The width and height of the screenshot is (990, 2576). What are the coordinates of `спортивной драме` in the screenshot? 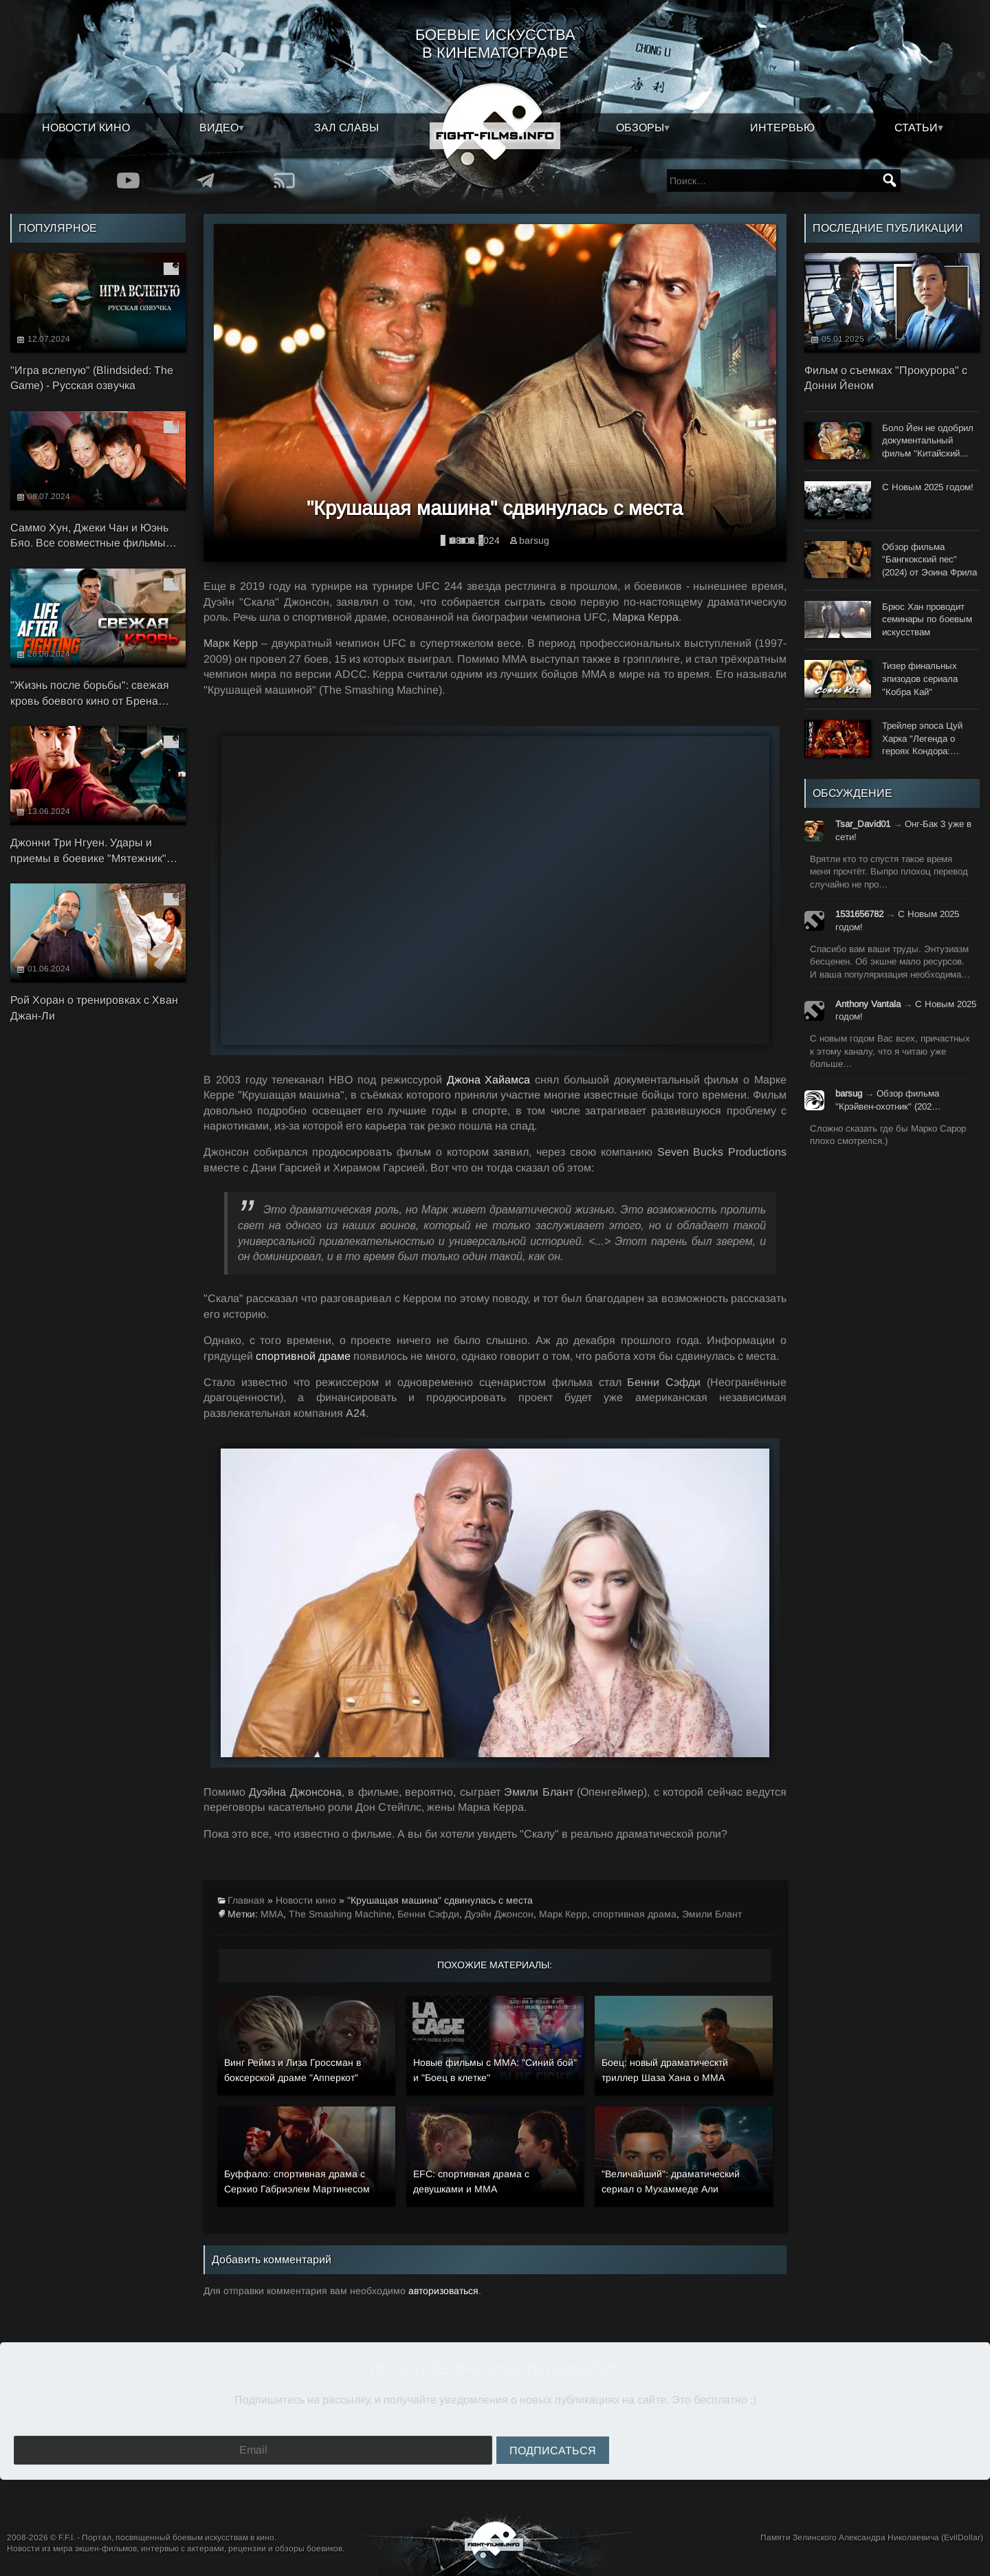 It's located at (303, 1356).